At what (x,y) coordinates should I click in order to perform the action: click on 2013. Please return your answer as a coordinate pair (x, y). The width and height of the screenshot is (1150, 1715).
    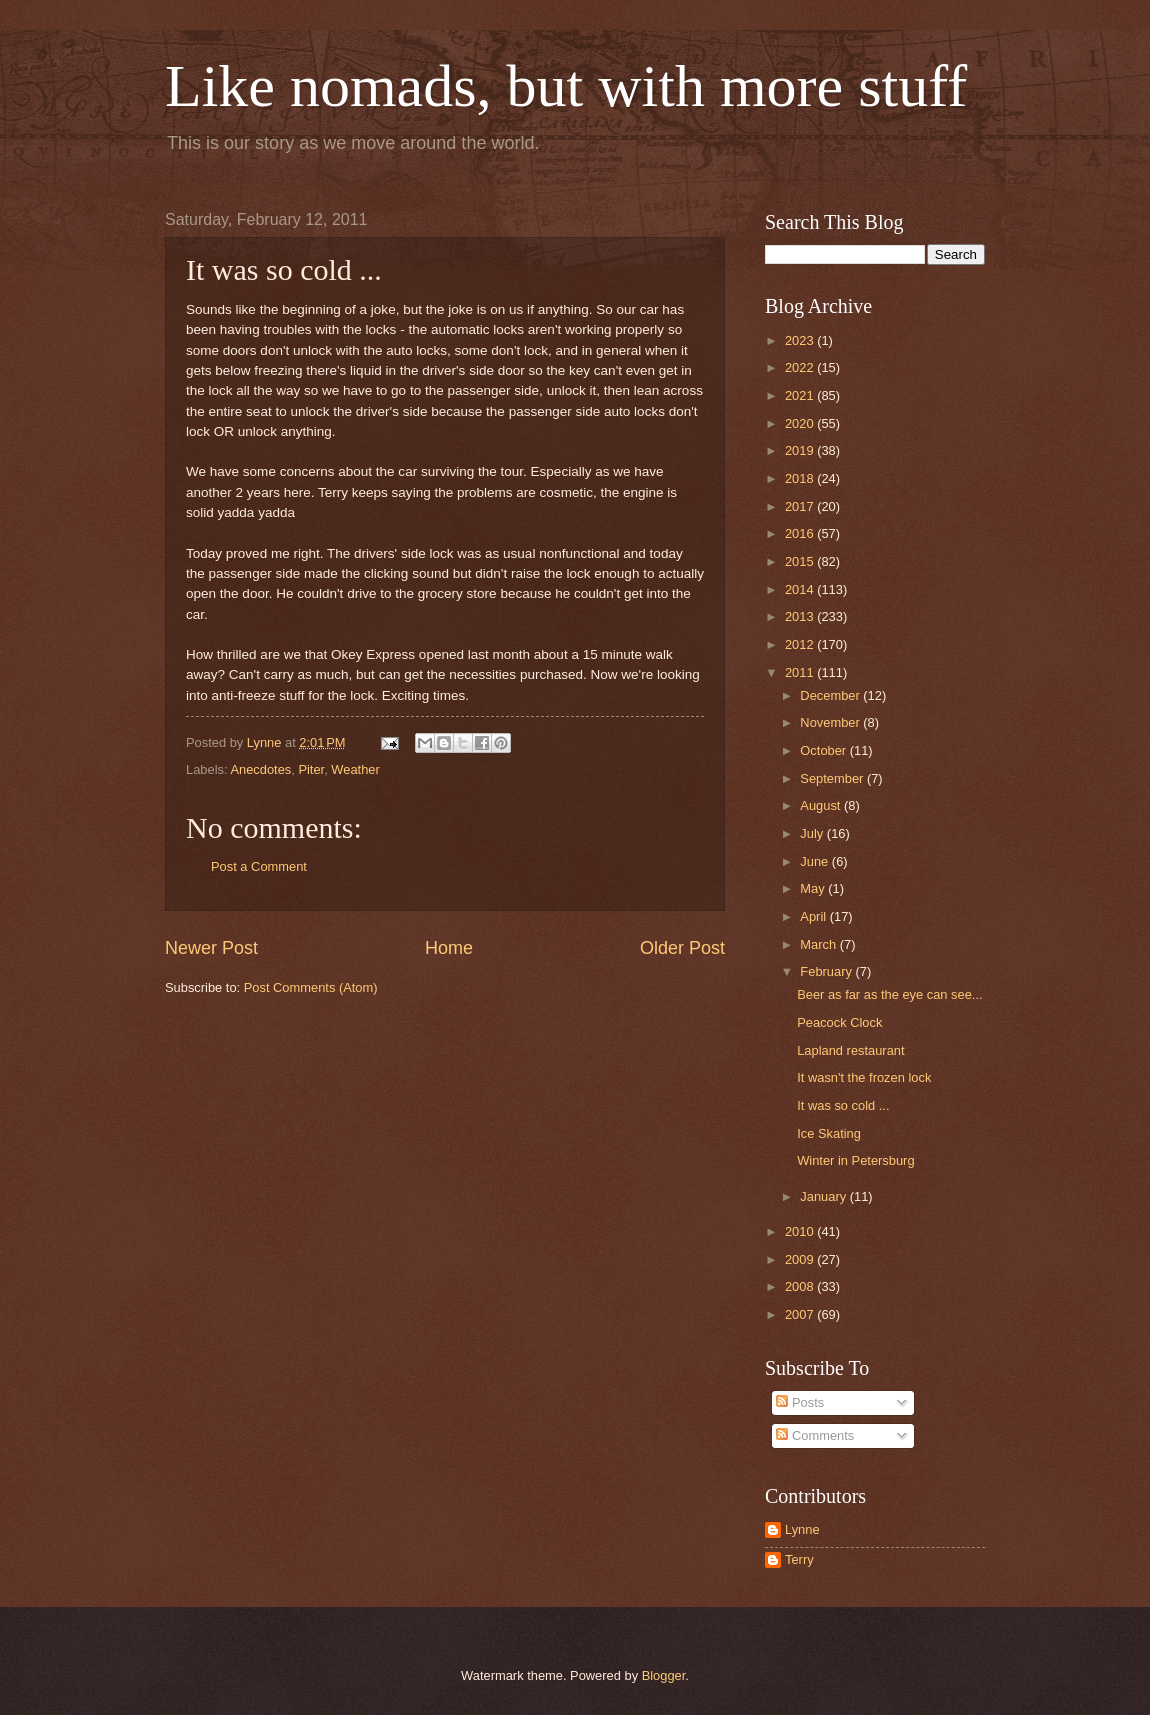
    Looking at the image, I should click on (801, 616).